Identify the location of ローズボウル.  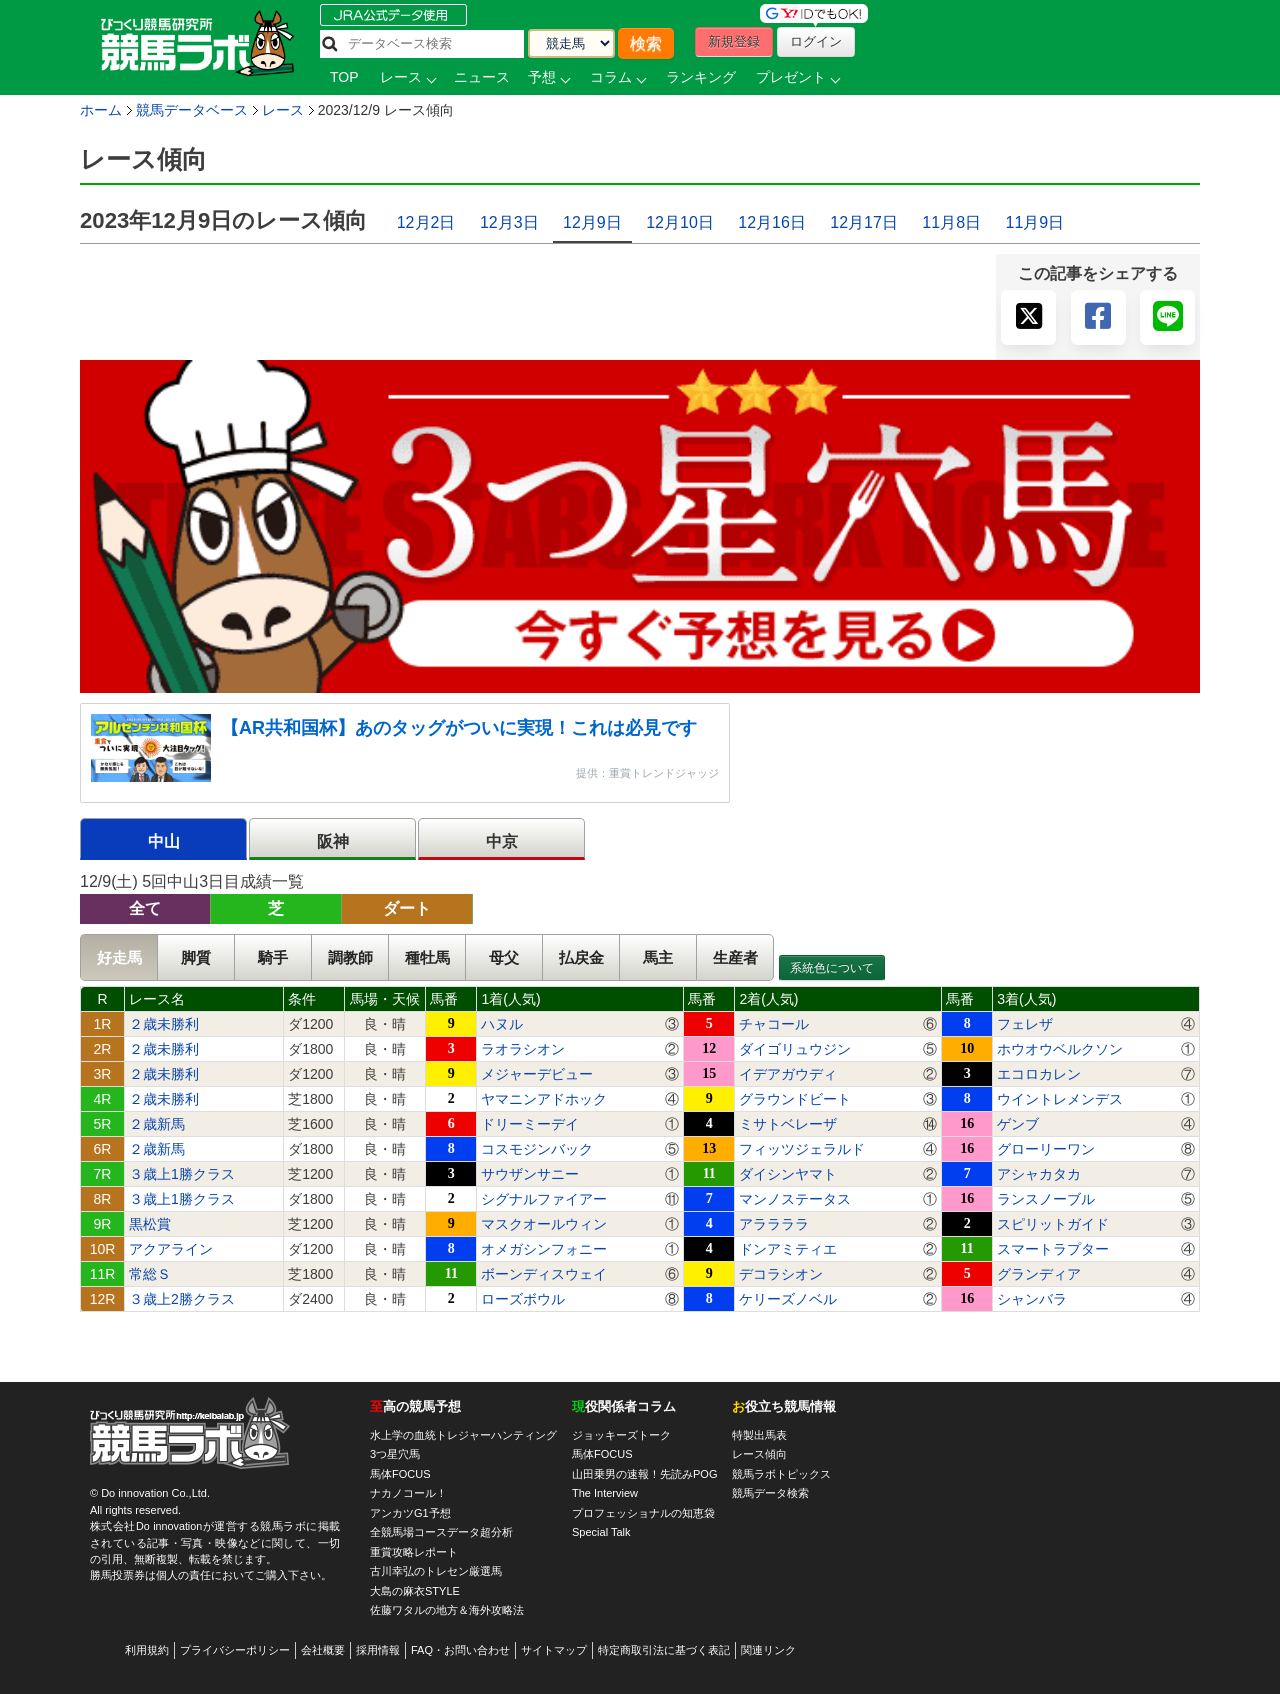
(523, 1299).